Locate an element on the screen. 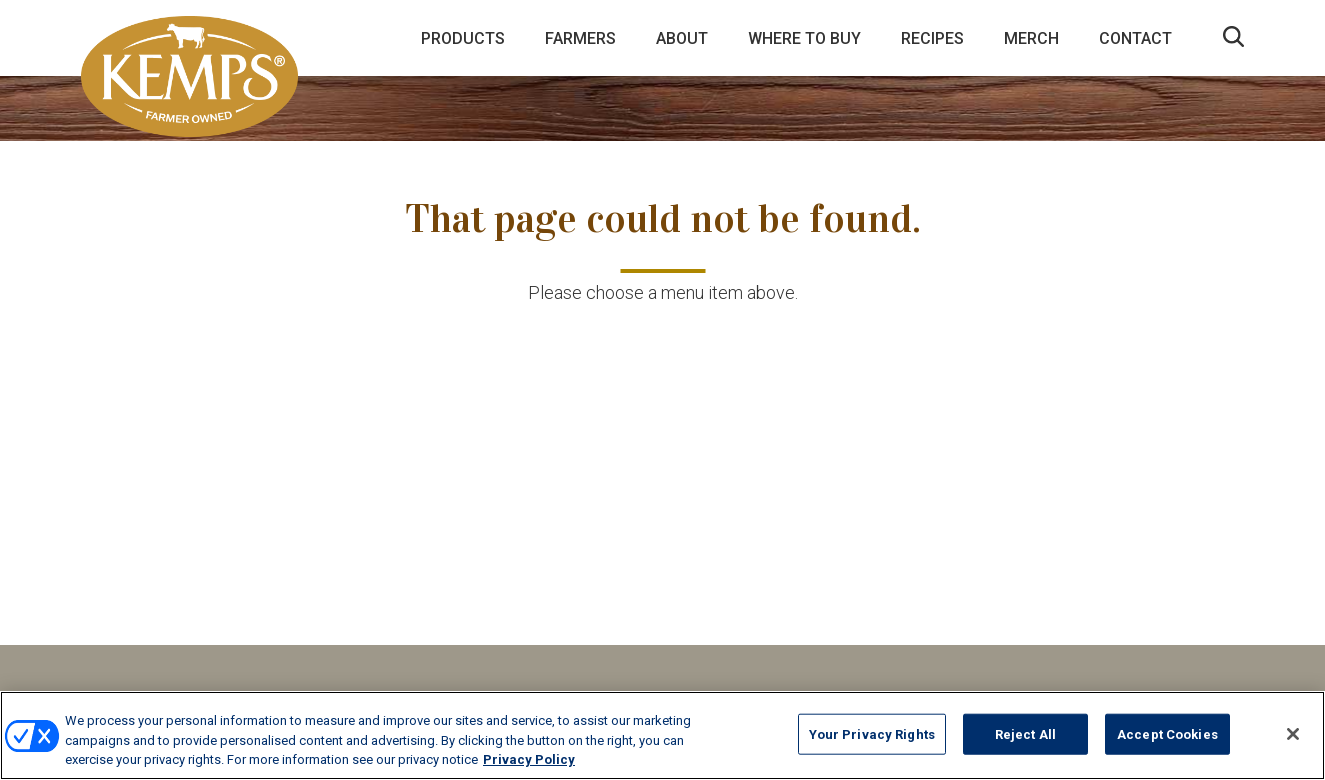 This screenshot has height=780, width=1325. [Close] is located at coordinates (1293, 734).